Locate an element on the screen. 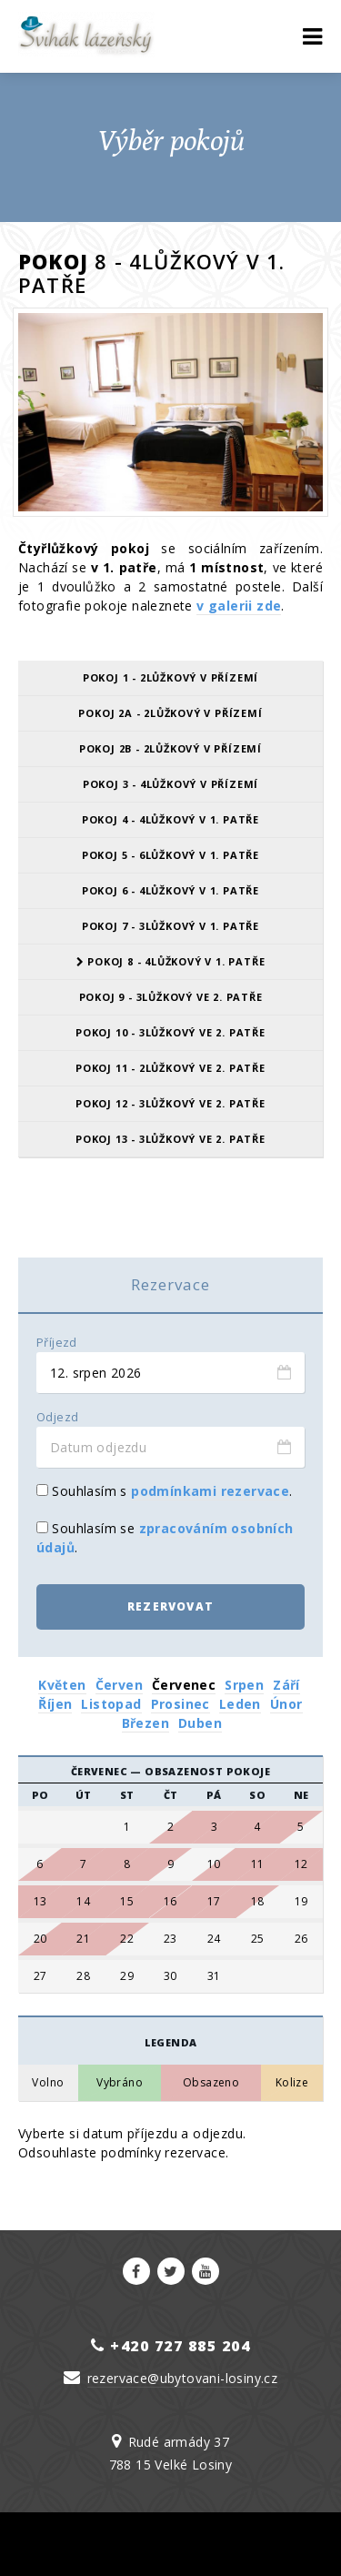 The height and width of the screenshot is (2576, 341). 18 is located at coordinates (258, 1901).